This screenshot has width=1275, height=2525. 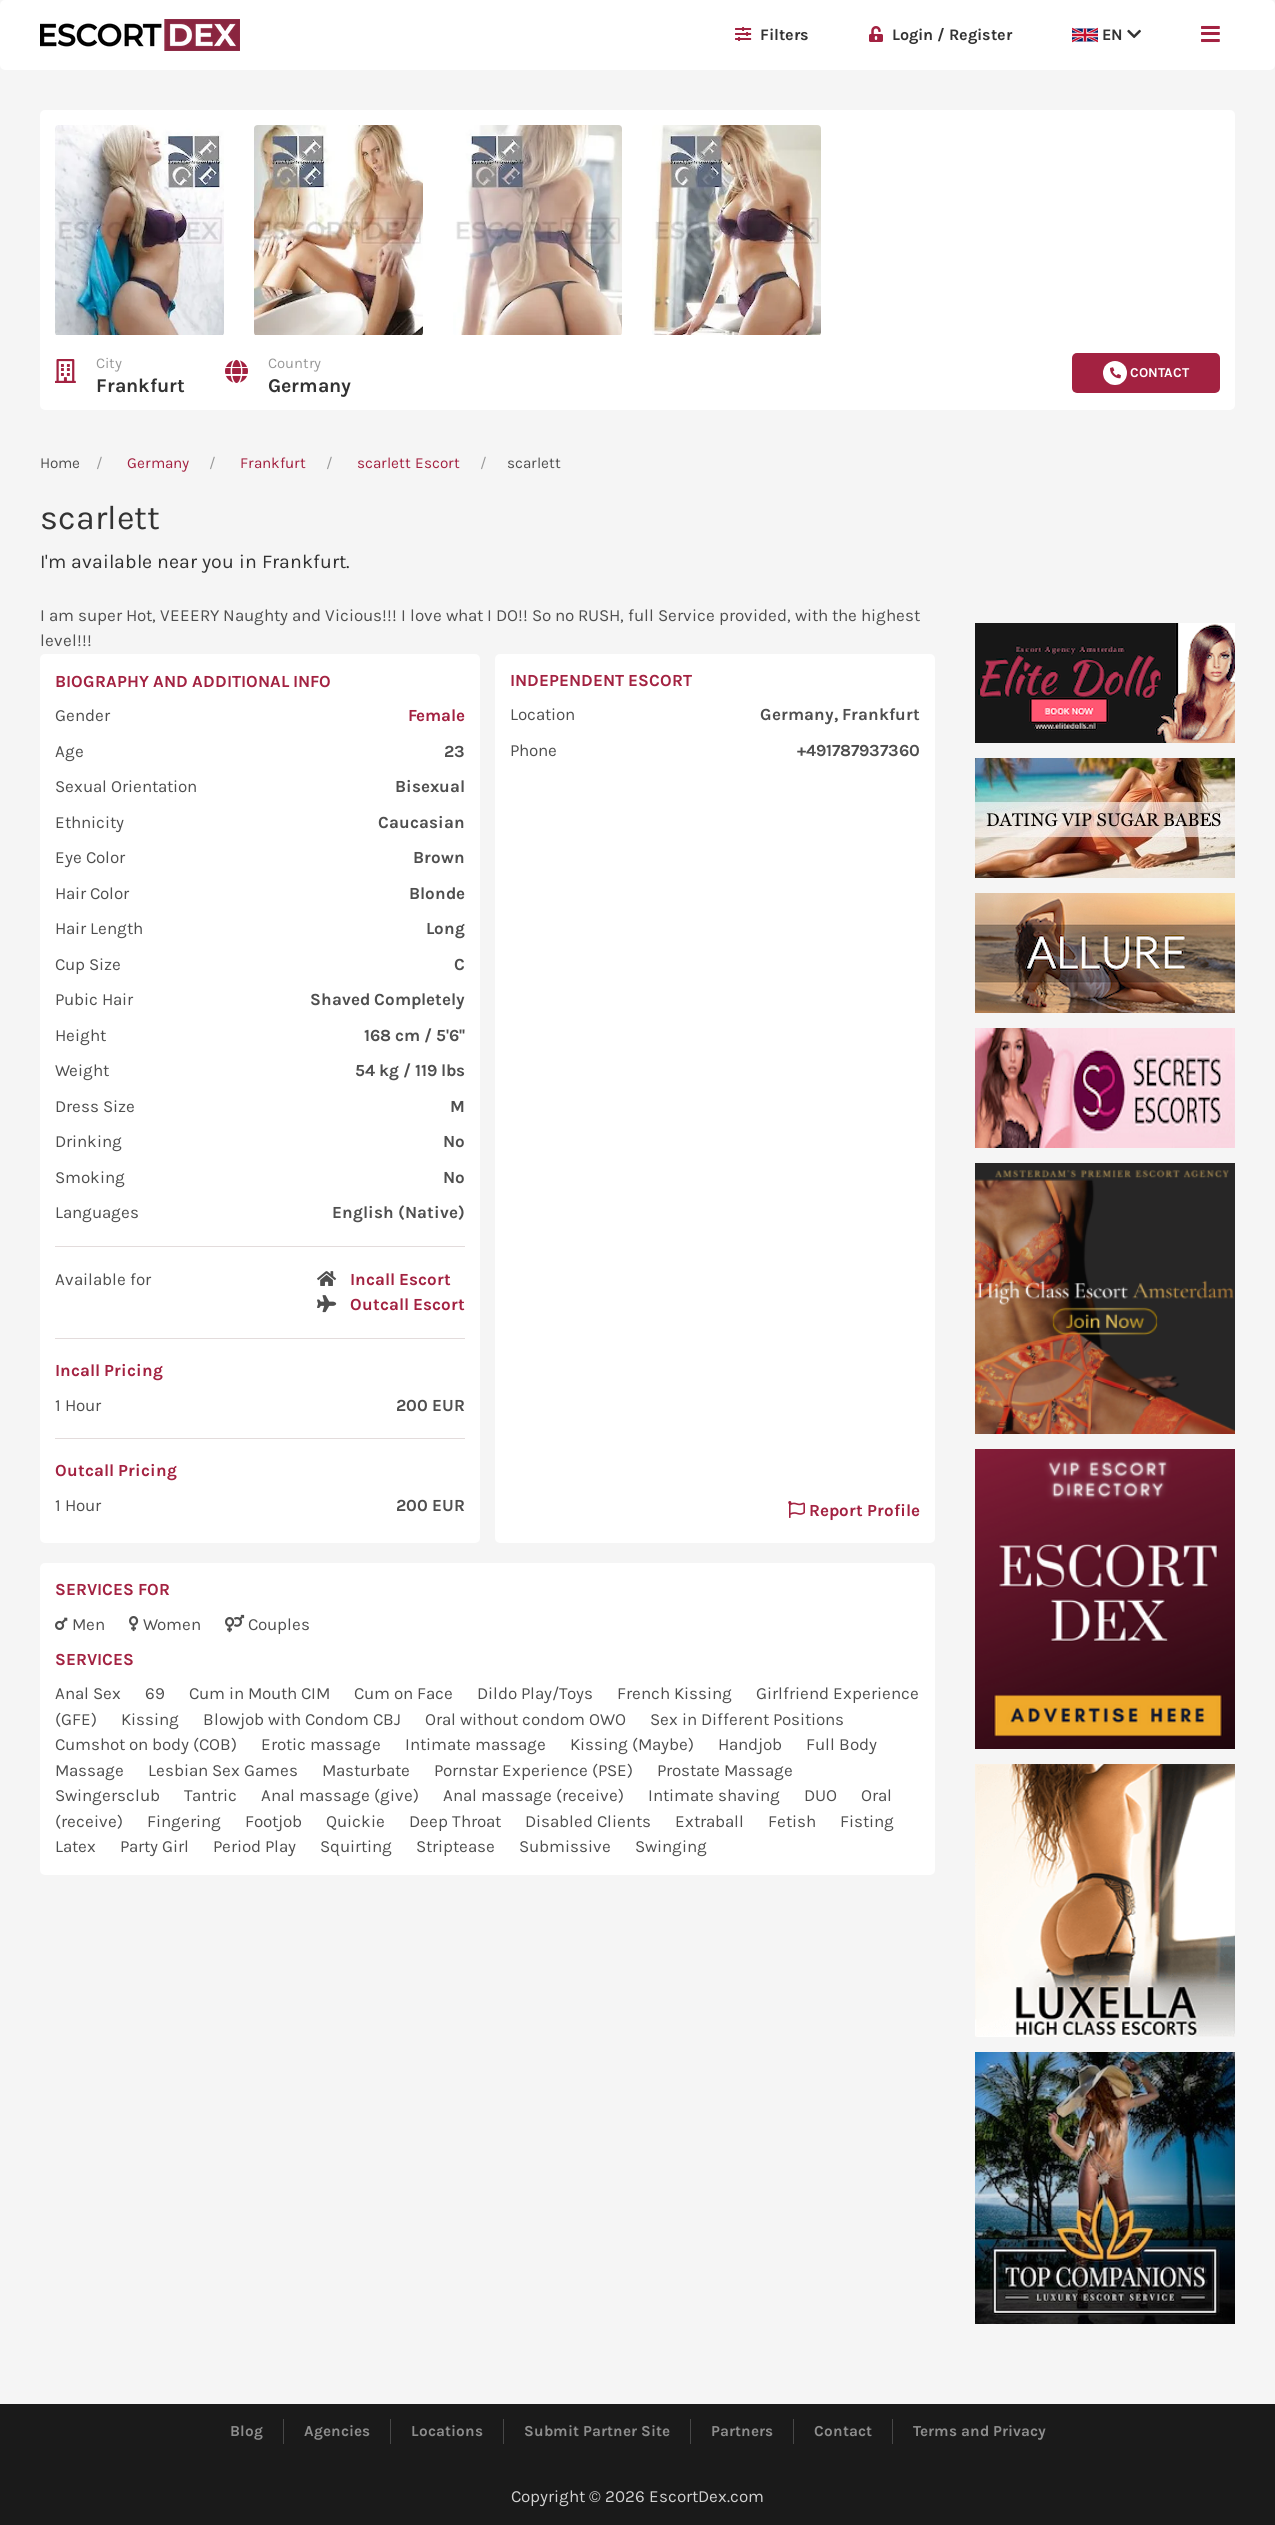 What do you see at coordinates (752, 1744) in the screenshot?
I see `Handjob` at bounding box center [752, 1744].